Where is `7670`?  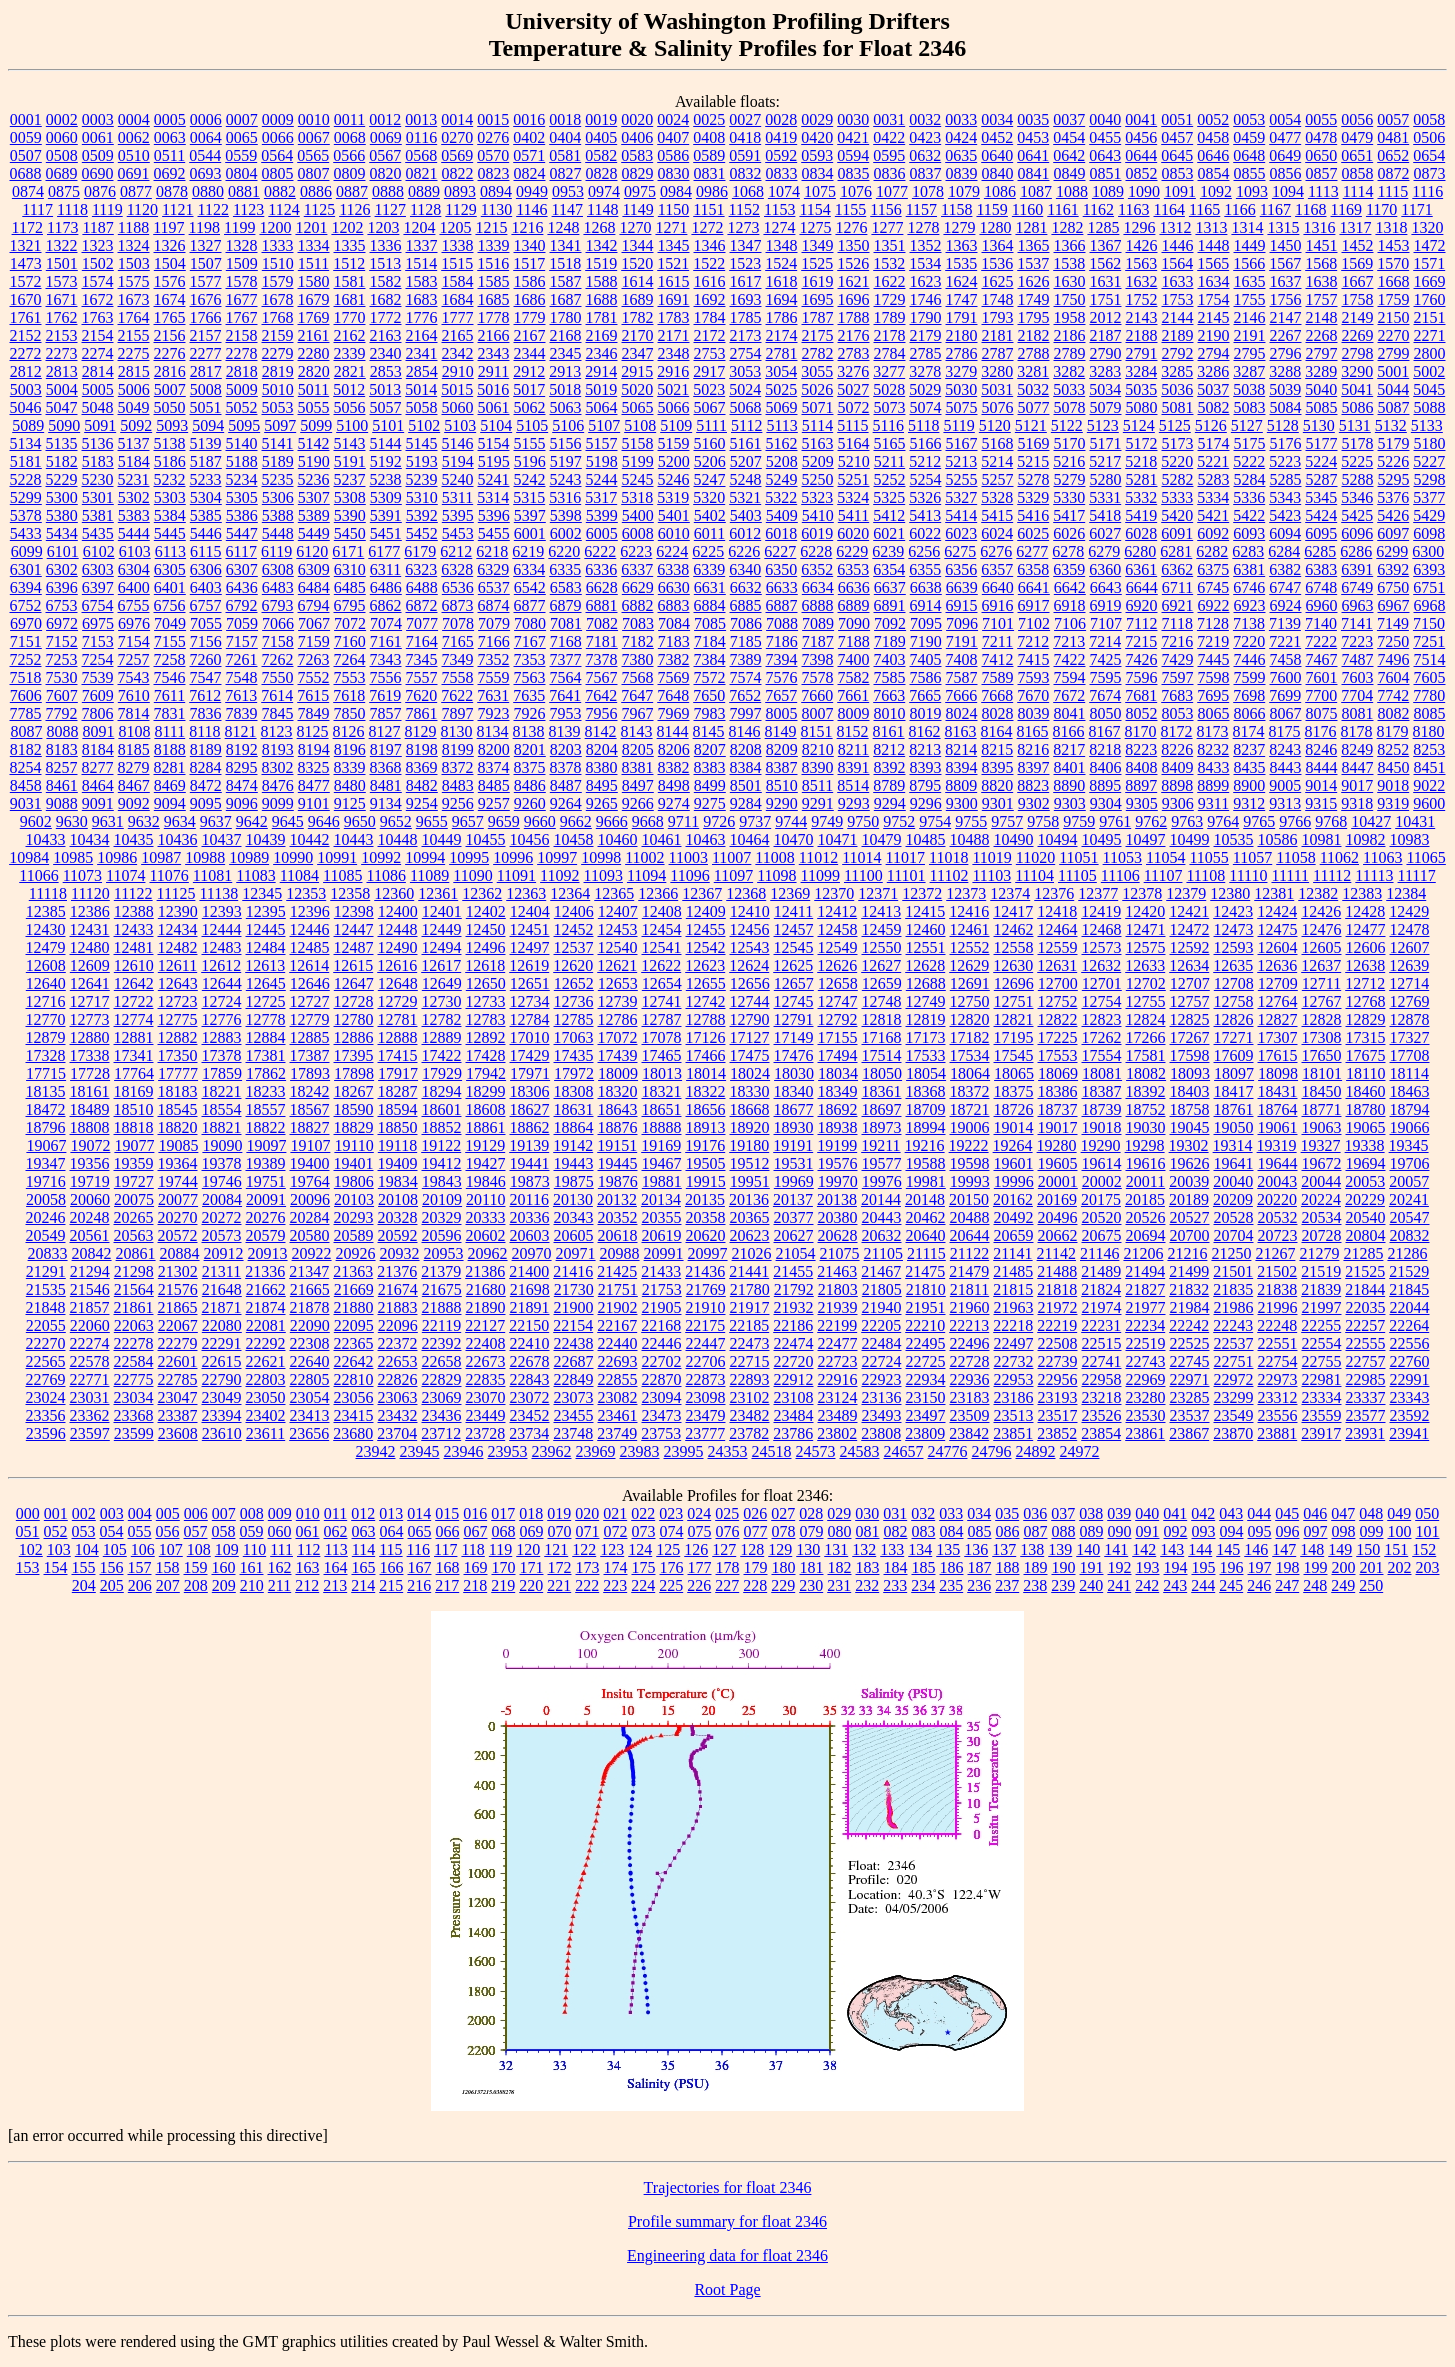 7670 is located at coordinates (1033, 695).